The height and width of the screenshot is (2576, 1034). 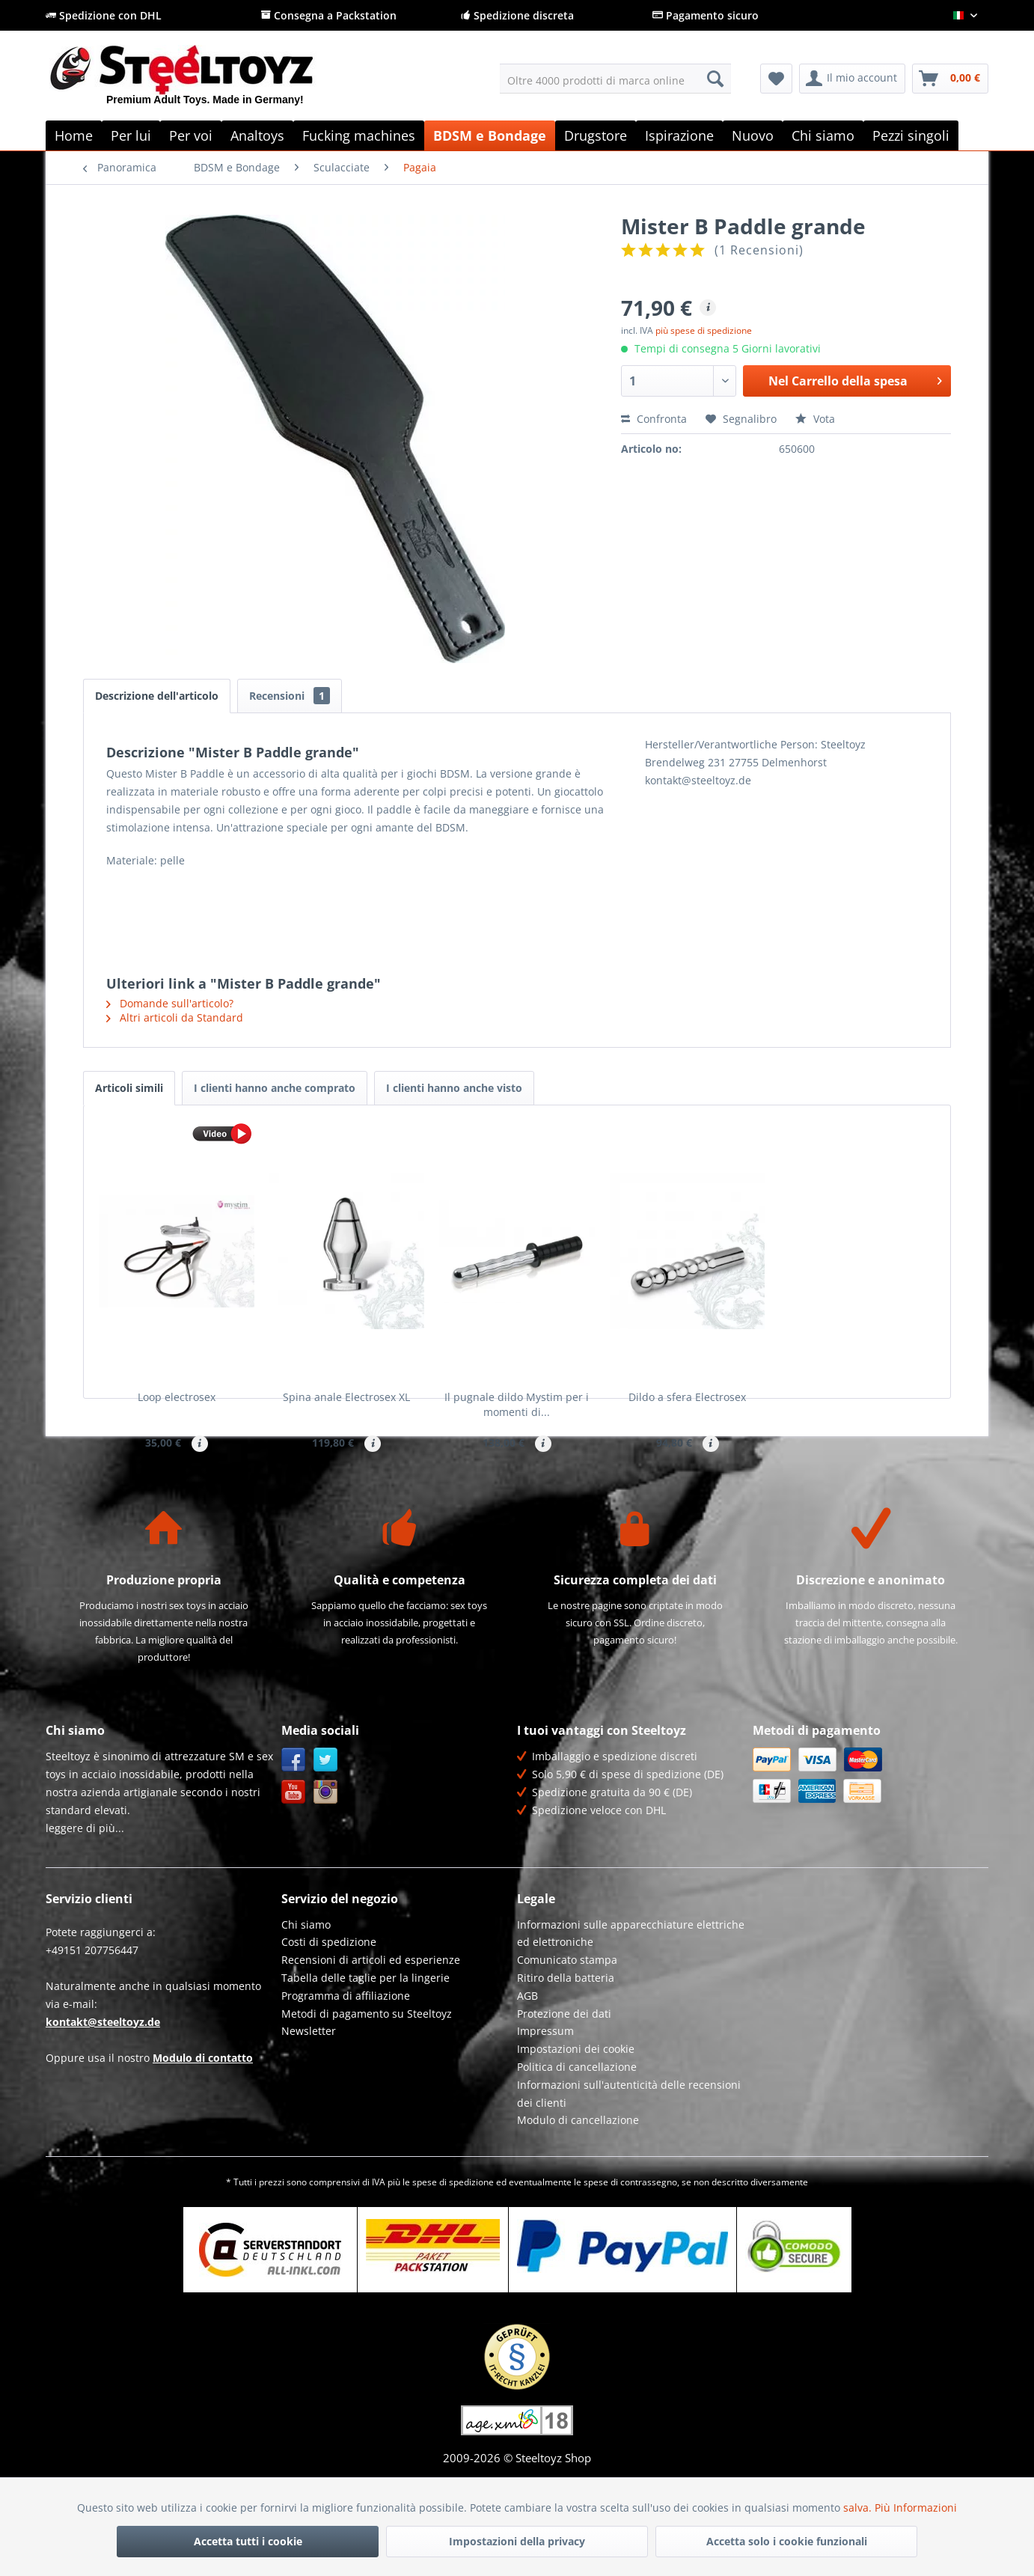 I want to click on Politica di cancellazione, so click(x=577, y=2132).